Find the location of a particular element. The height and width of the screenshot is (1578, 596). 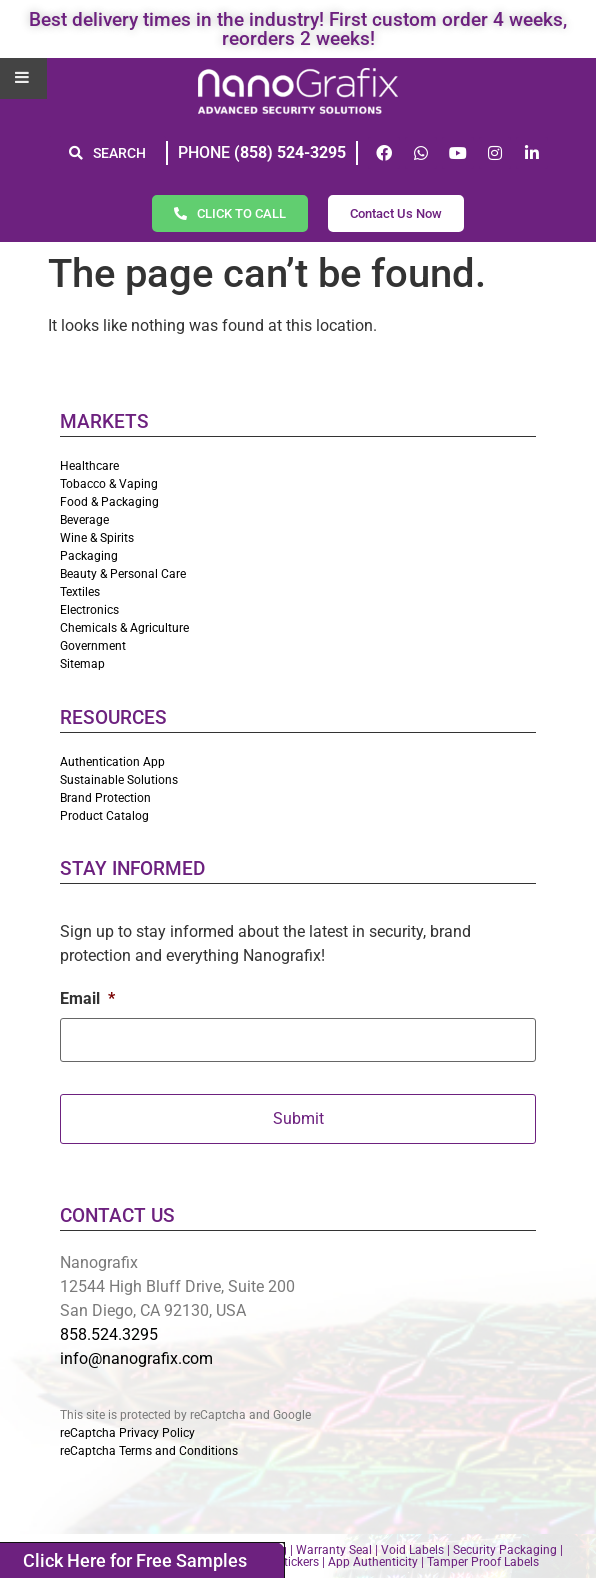

Chemicals & Agriculture is located at coordinates (124, 628).